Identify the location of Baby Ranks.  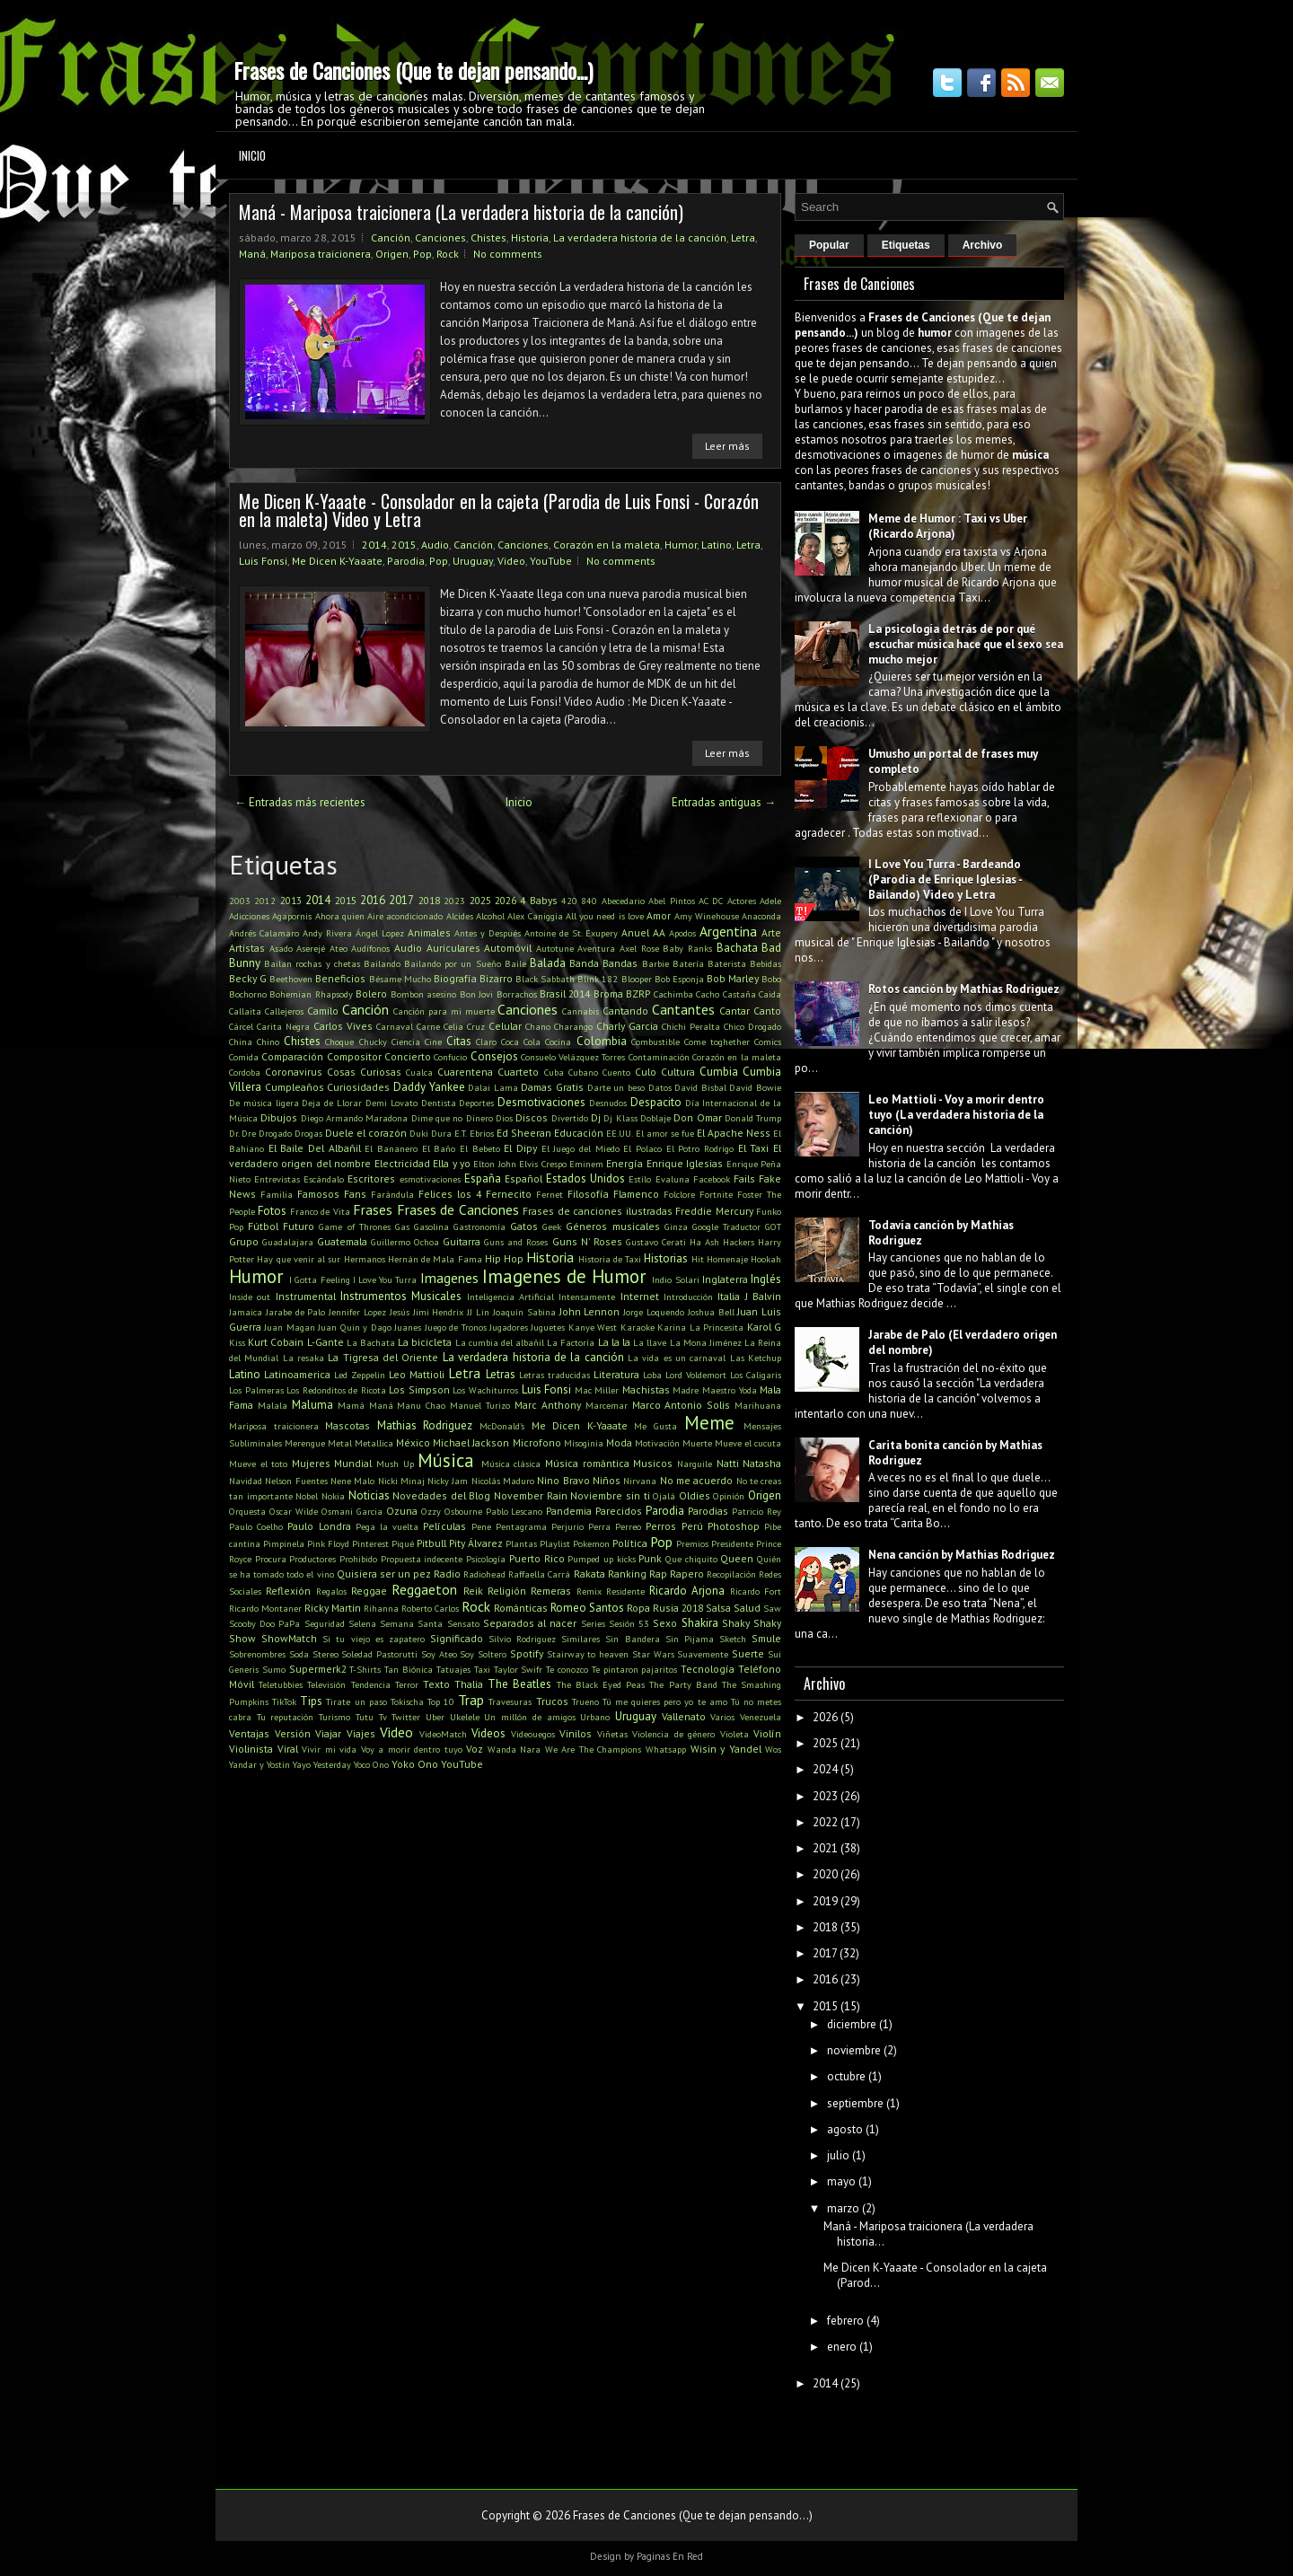
(687, 948).